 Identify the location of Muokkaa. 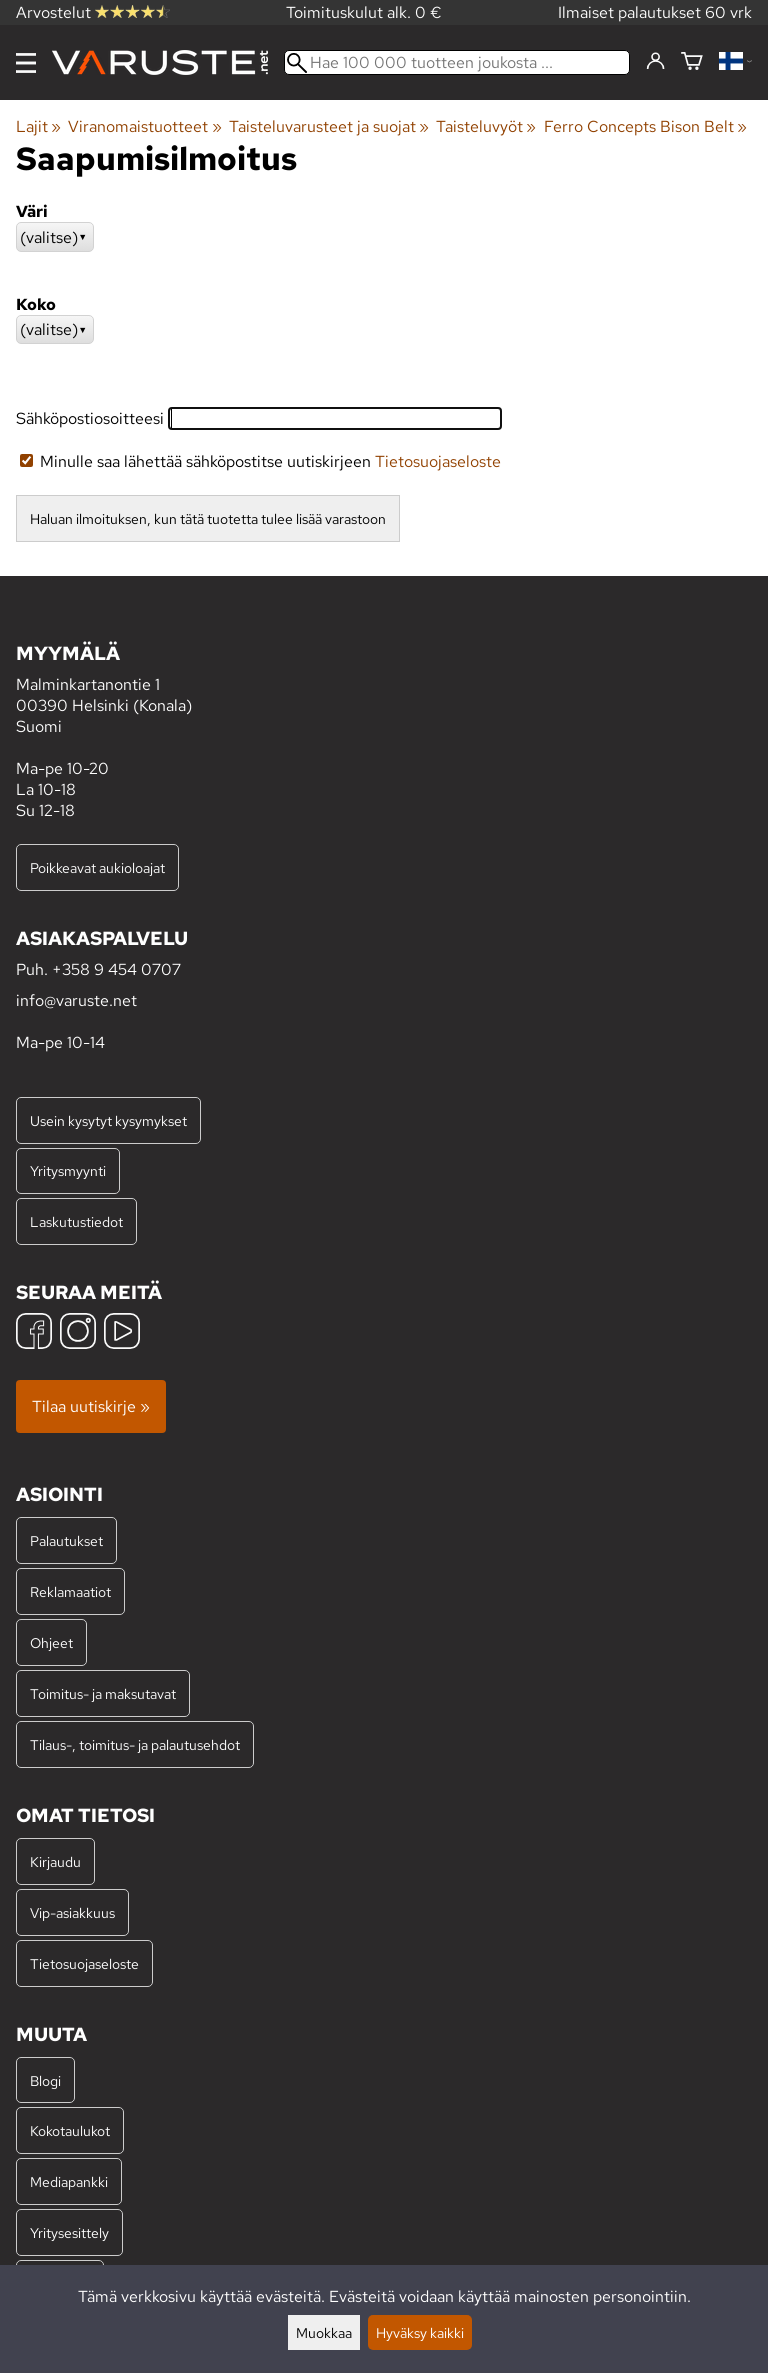
(324, 2332).